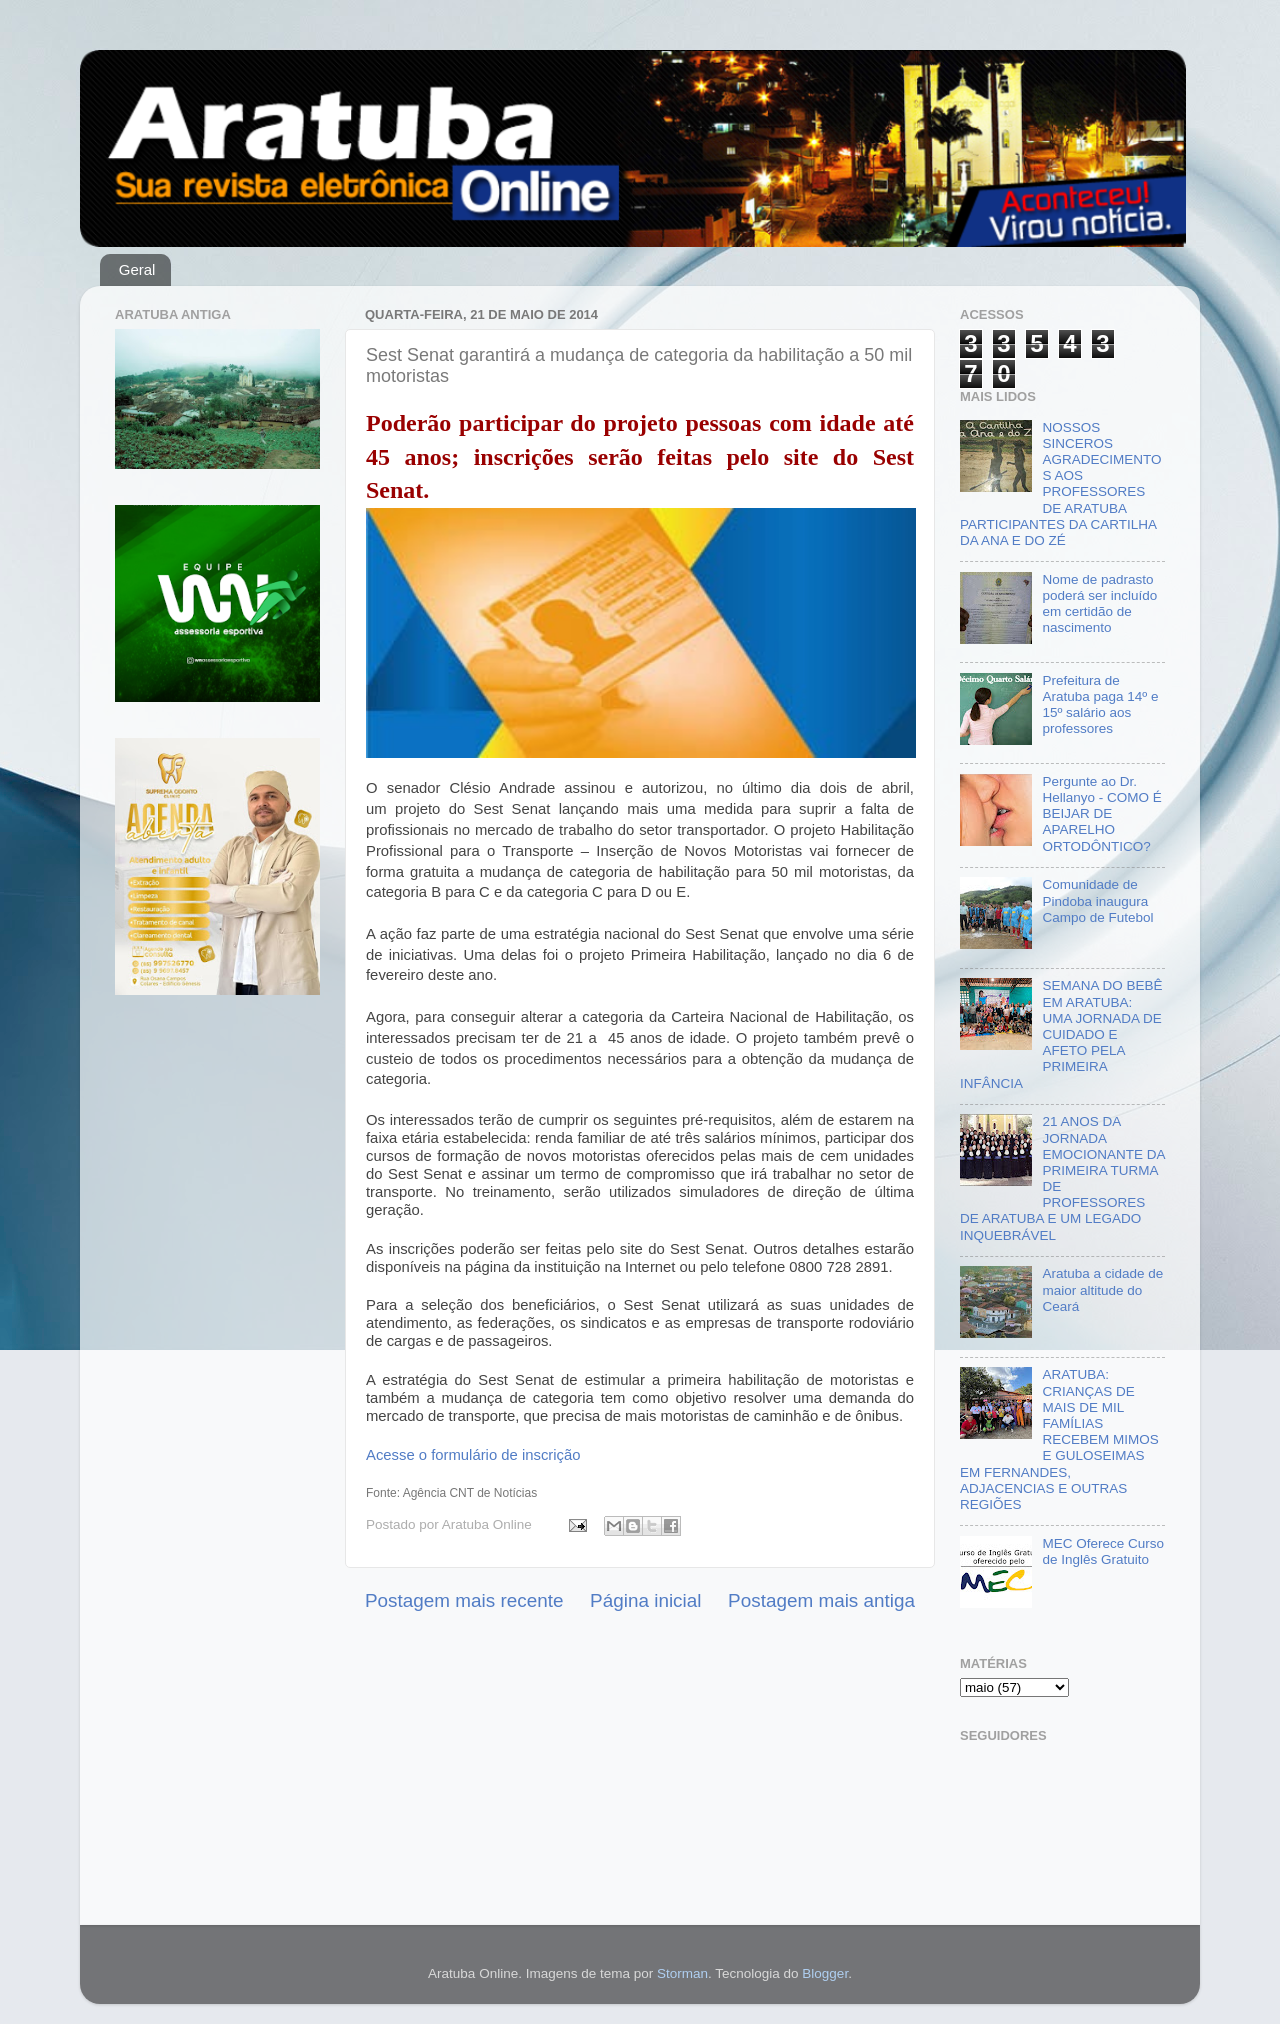 The height and width of the screenshot is (2024, 1280). What do you see at coordinates (1059, 1439) in the screenshot?
I see `ARATUBA: CRIANÇAS DE MAIS DE MIL FAMÍLIAS RECEBEM MIMOS E GULOSEIMAS EM FERNANDES, ADJACENCIAS E OUTRAS REGIÕES` at bounding box center [1059, 1439].